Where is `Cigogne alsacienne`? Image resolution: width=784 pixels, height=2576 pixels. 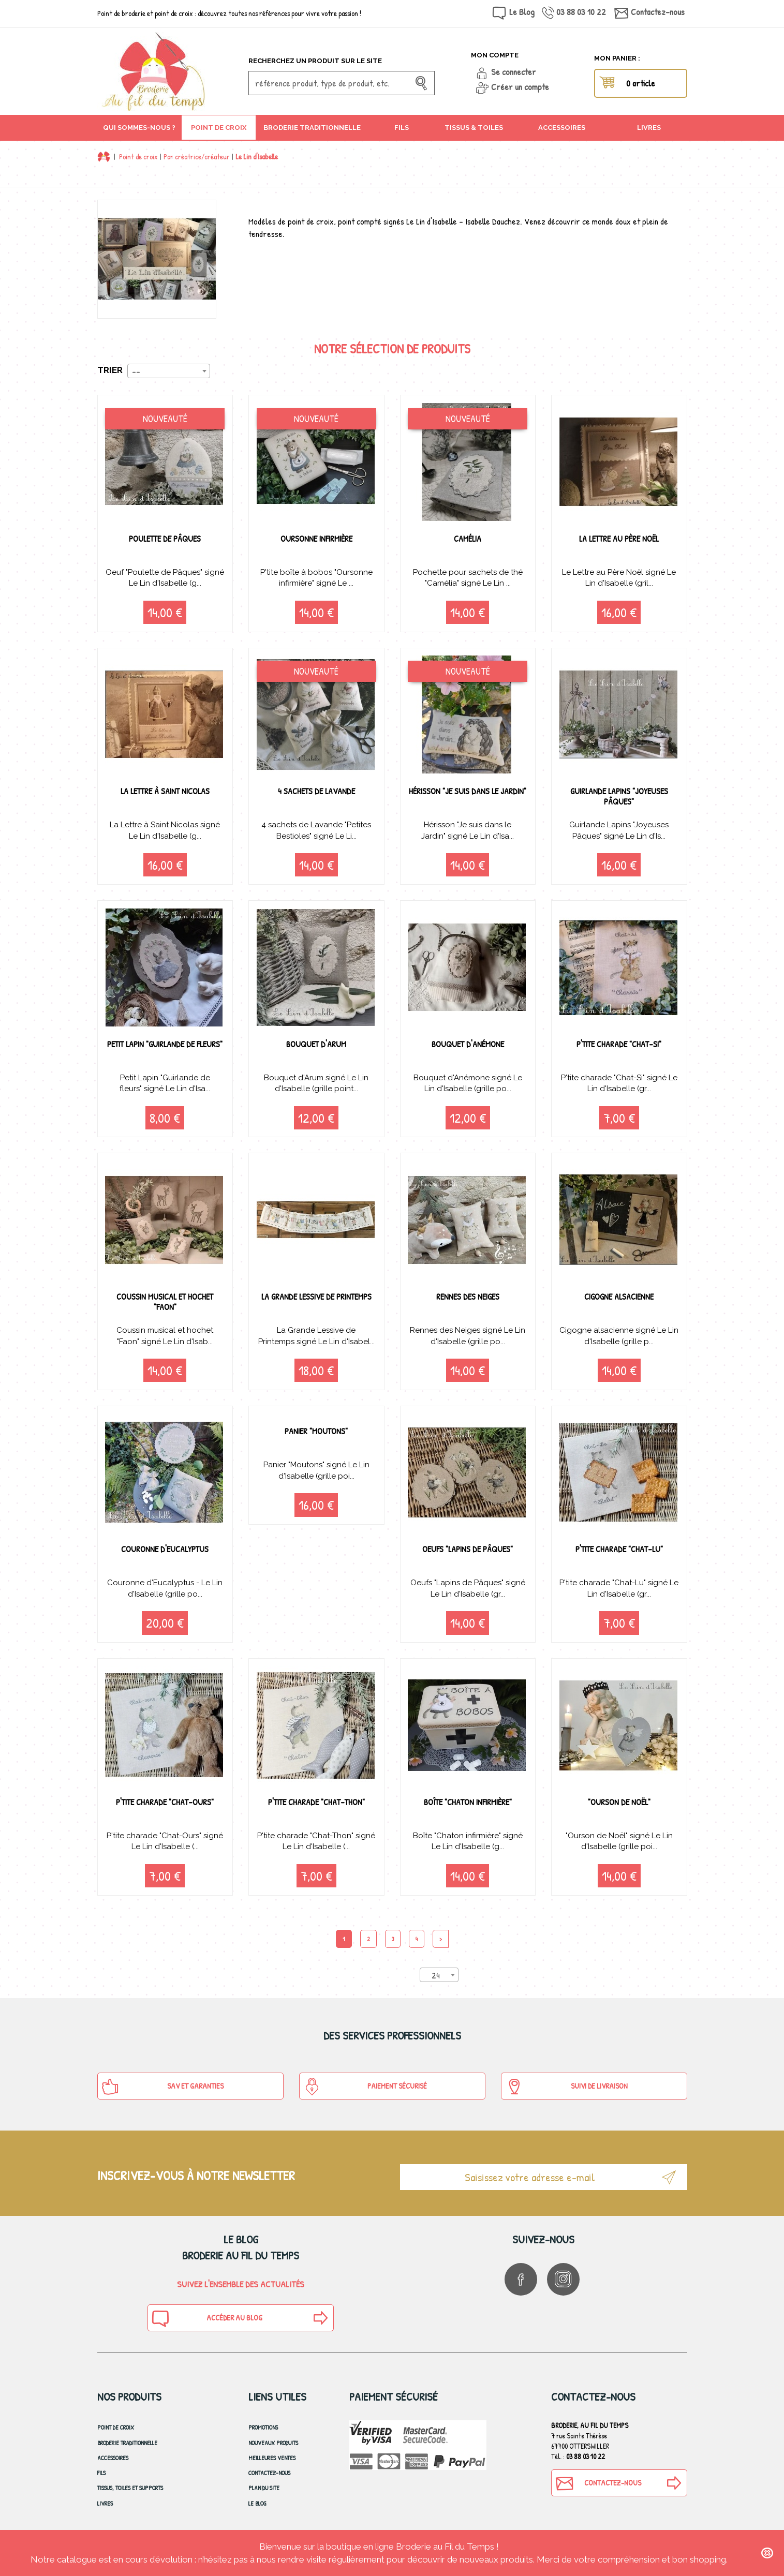 Cigogne alsacienne is located at coordinates (619, 1297).